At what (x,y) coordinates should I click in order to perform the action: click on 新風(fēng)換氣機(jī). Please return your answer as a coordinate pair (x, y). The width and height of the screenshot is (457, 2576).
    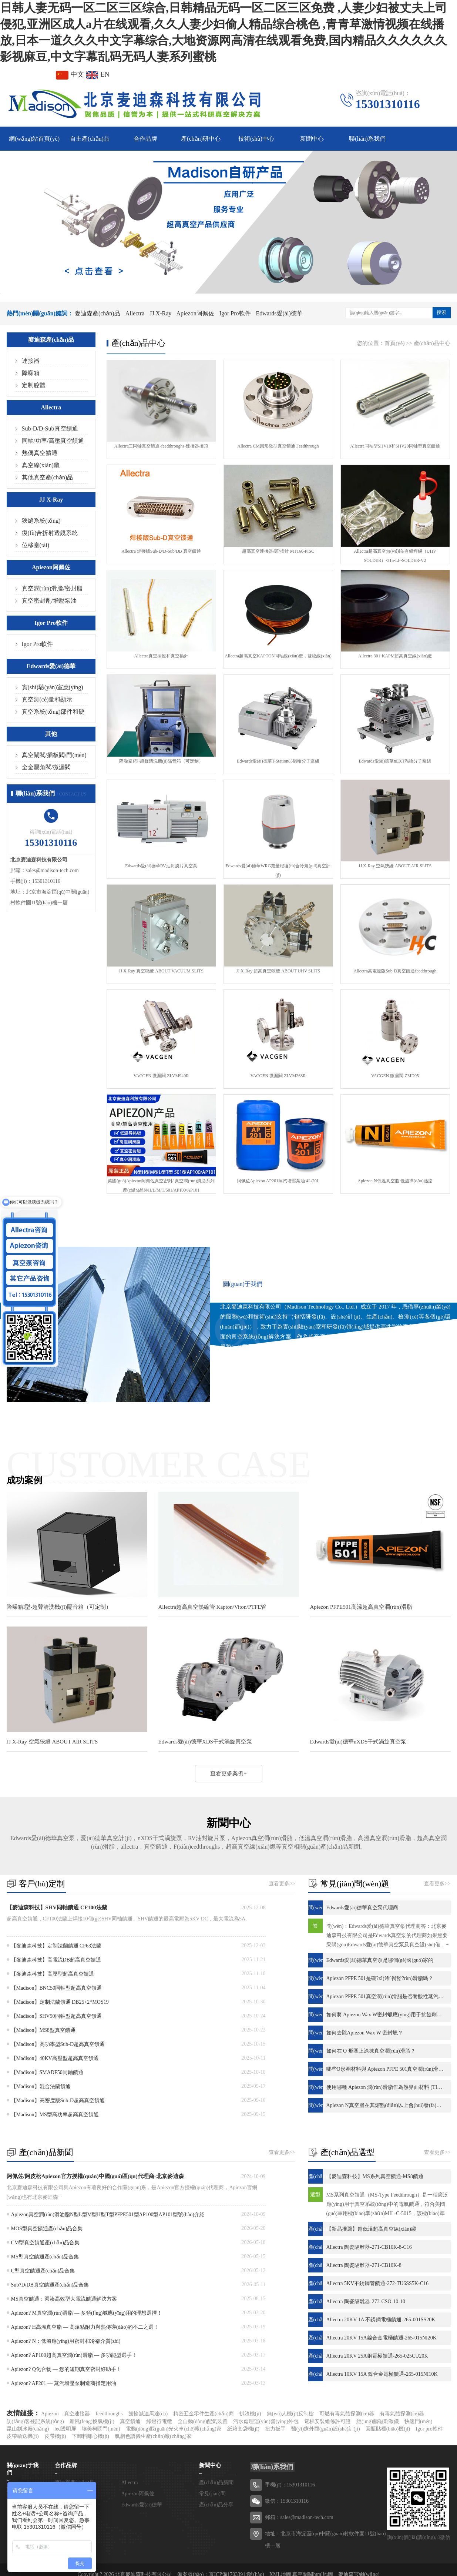
    Looking at the image, I should click on (92, 2421).